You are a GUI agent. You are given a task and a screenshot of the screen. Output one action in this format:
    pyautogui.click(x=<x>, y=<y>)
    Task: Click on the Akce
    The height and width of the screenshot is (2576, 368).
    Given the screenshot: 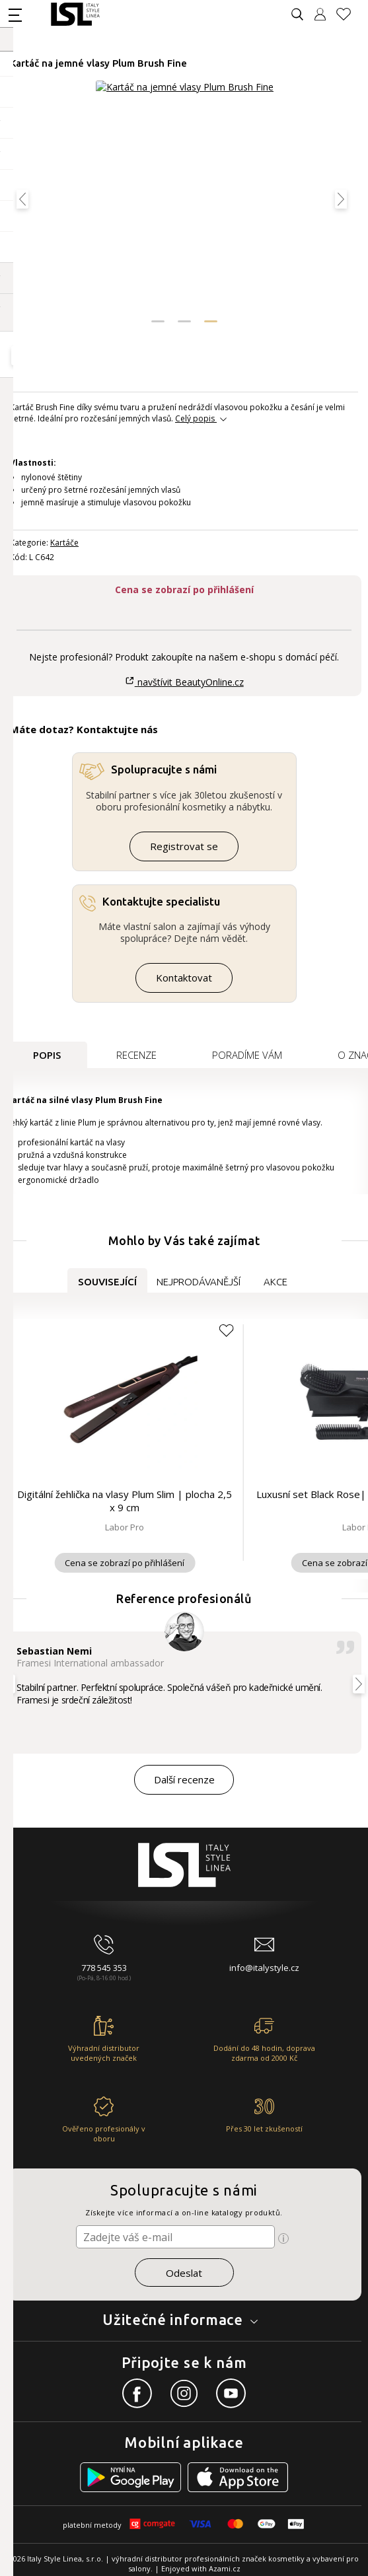 What is the action you would take?
    pyautogui.click(x=275, y=1281)
    